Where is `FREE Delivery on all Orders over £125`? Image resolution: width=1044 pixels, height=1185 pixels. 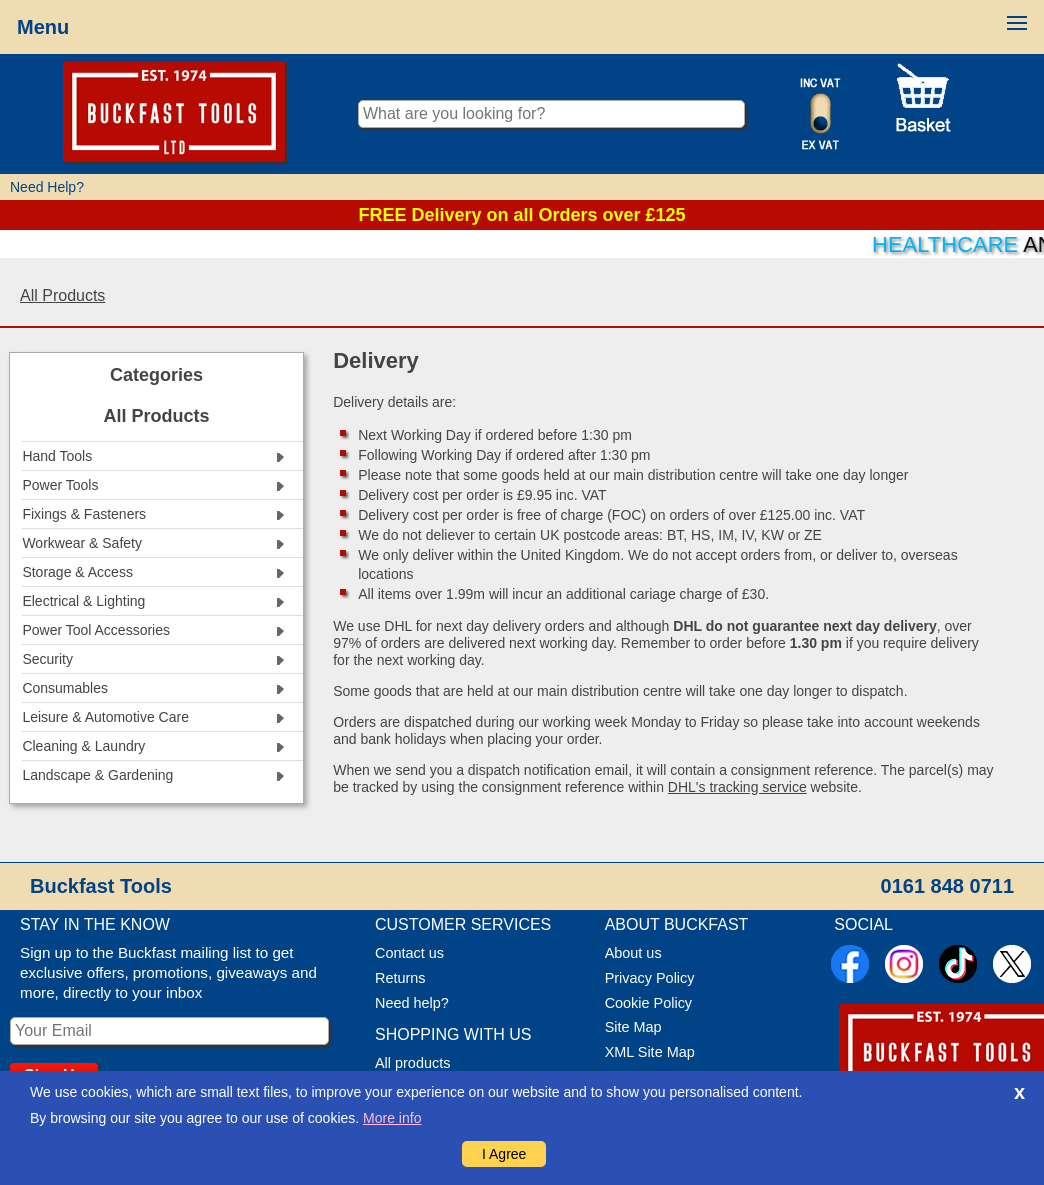 FREE Delivery on all Orders over £125 is located at coordinates (521, 215).